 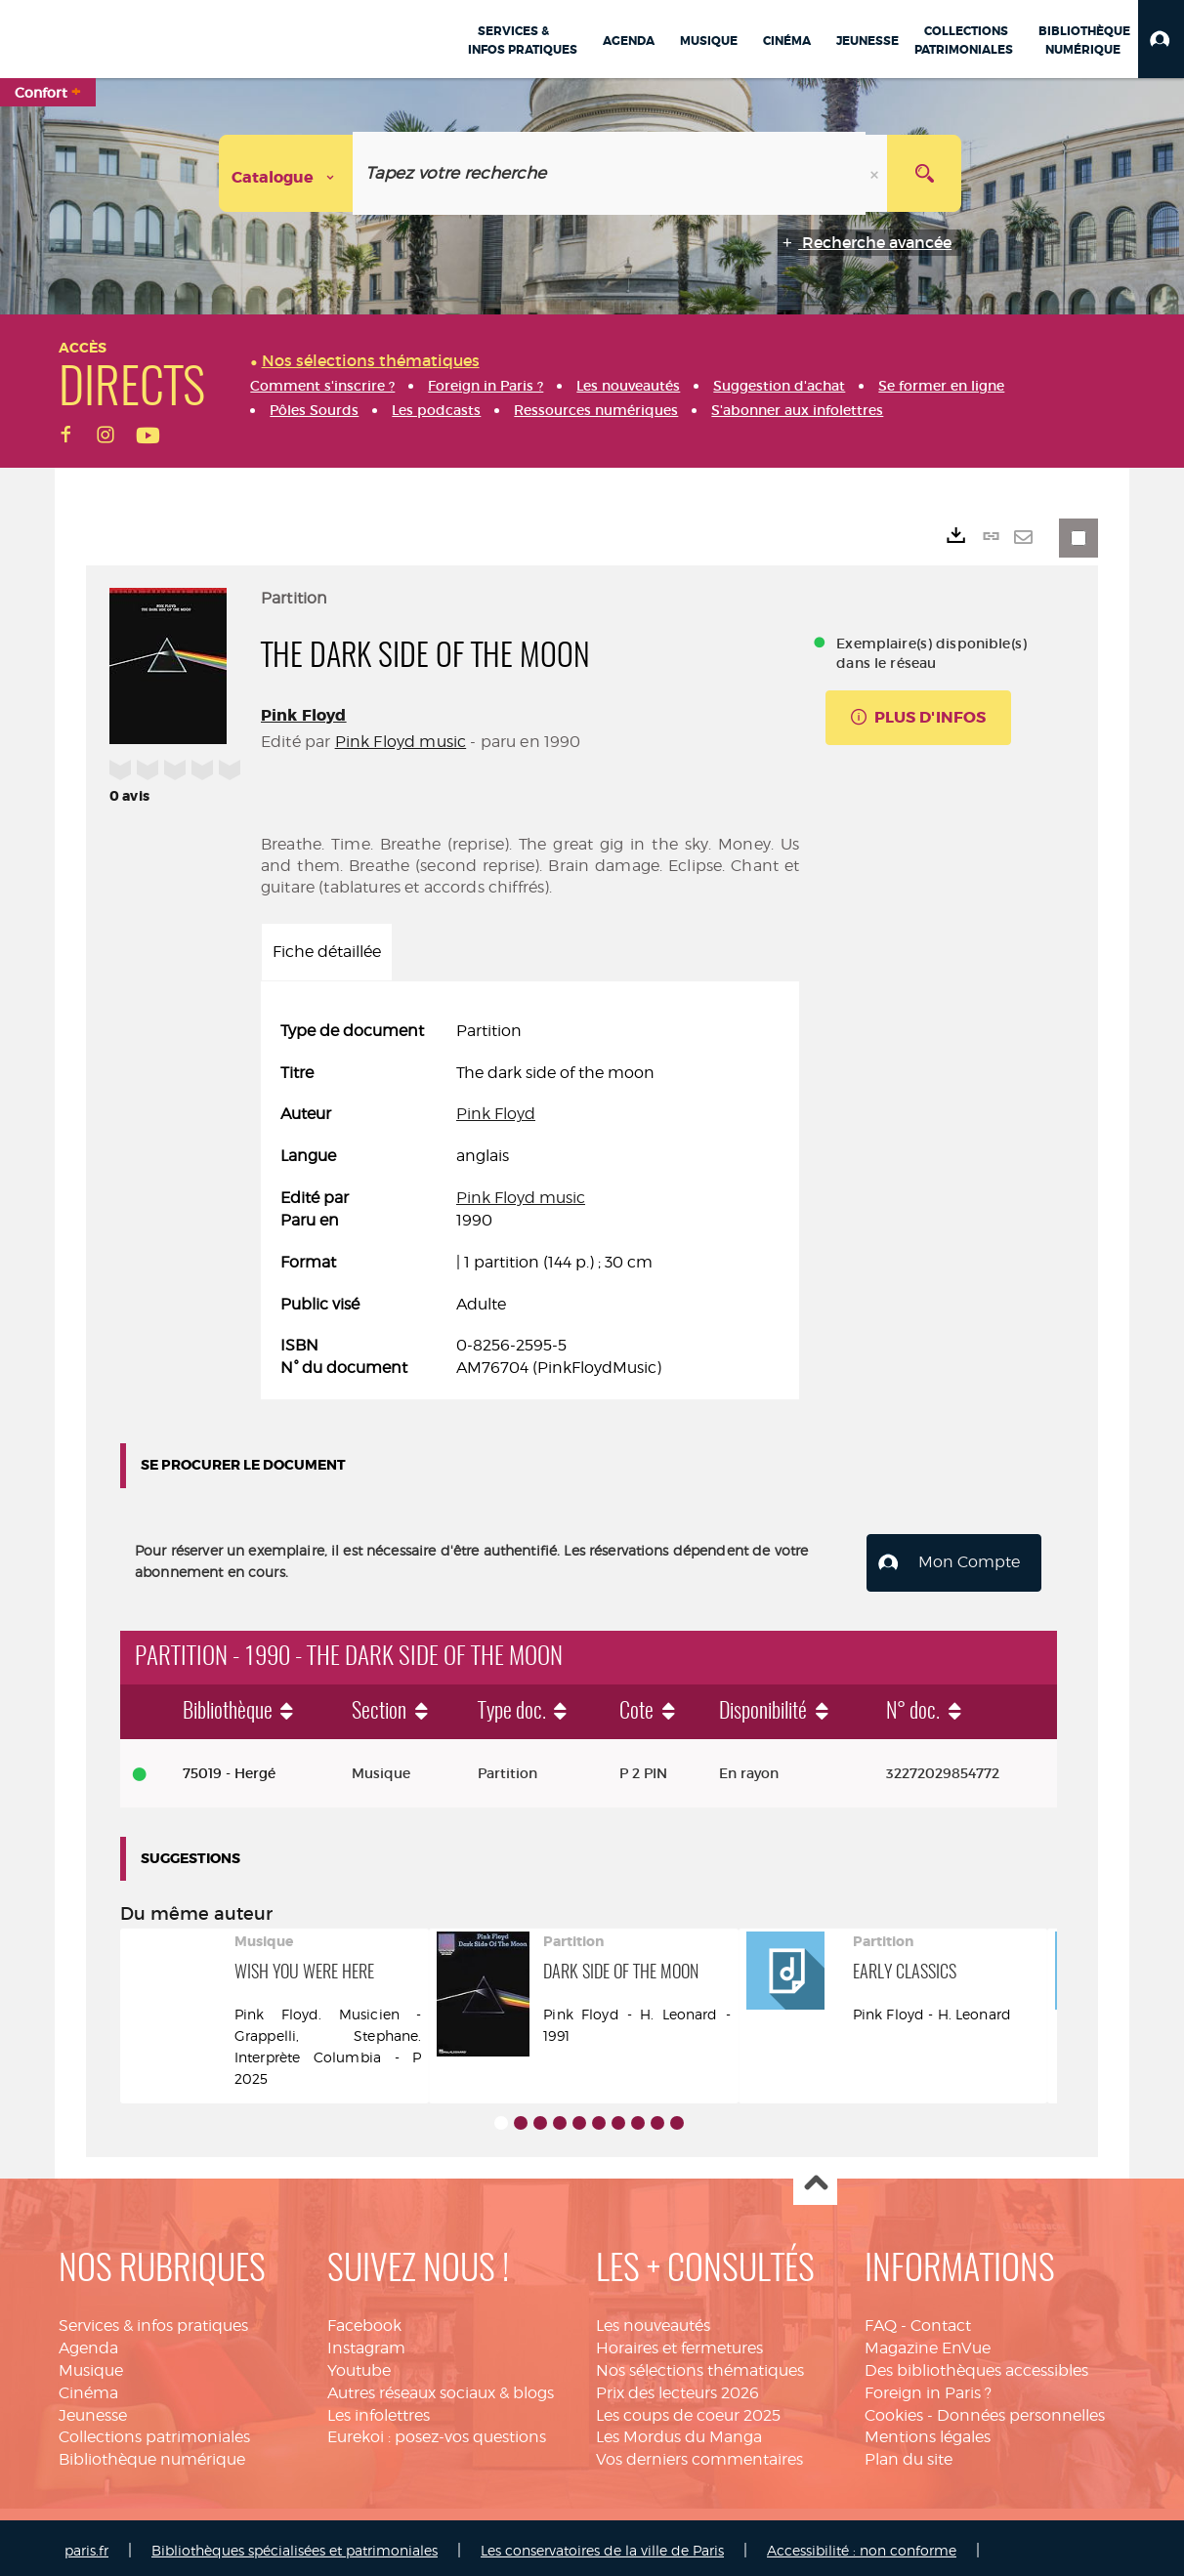 I want to click on Fiche détaillée [tab], so click(x=327, y=951).